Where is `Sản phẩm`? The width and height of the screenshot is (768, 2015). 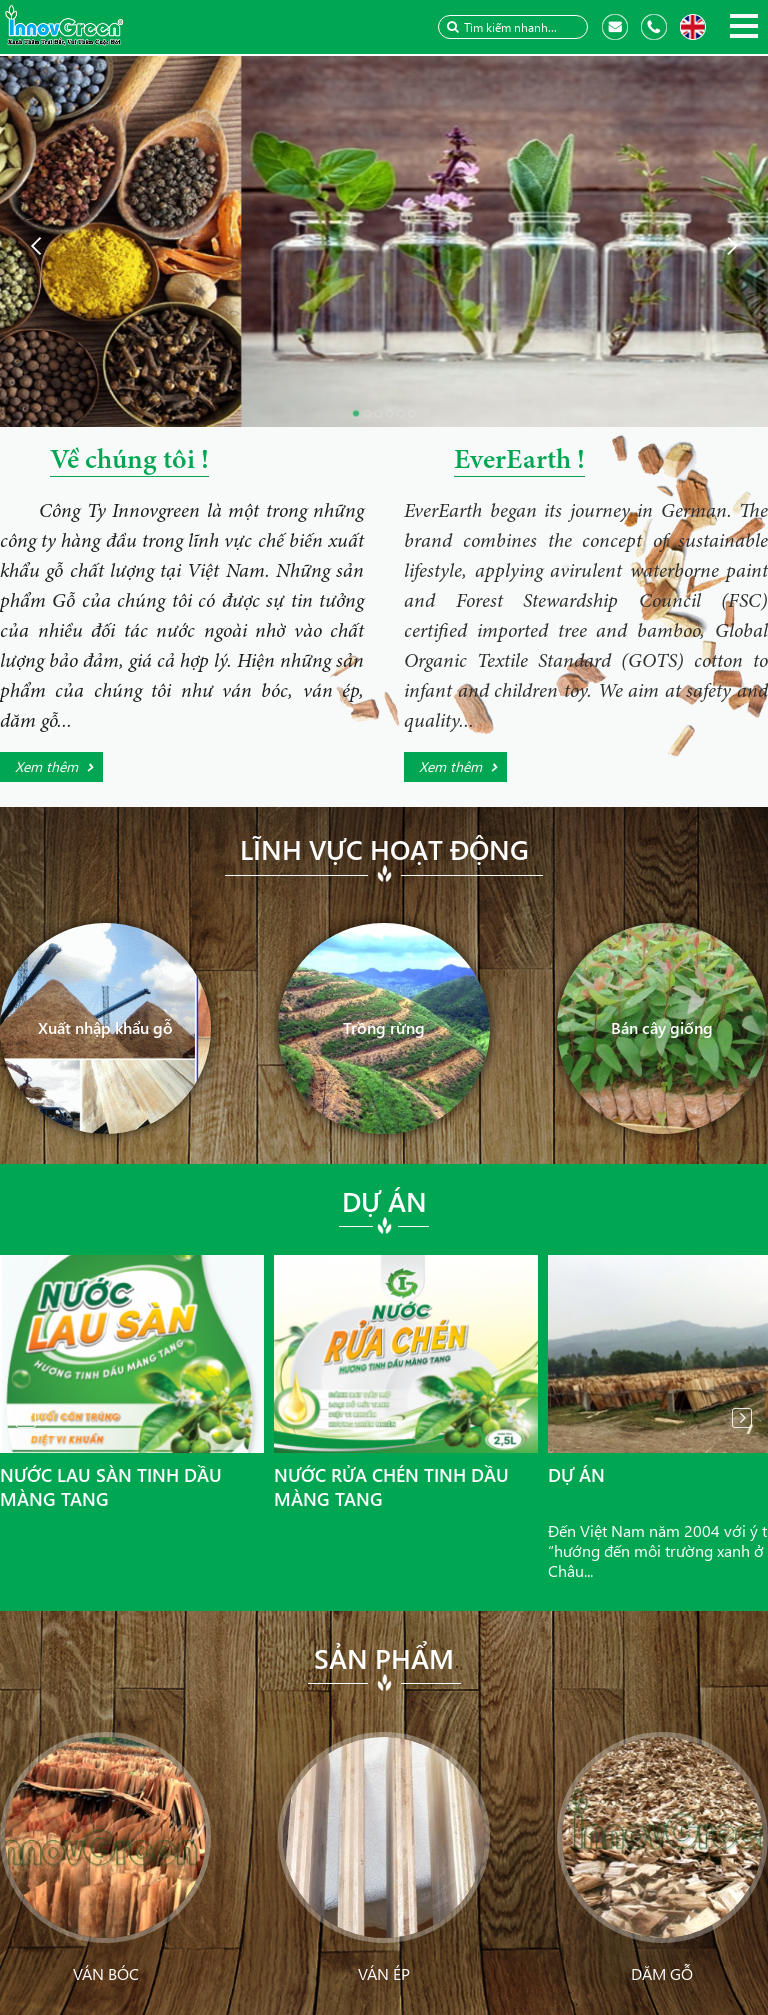 Sản phẩm is located at coordinates (384, 1658).